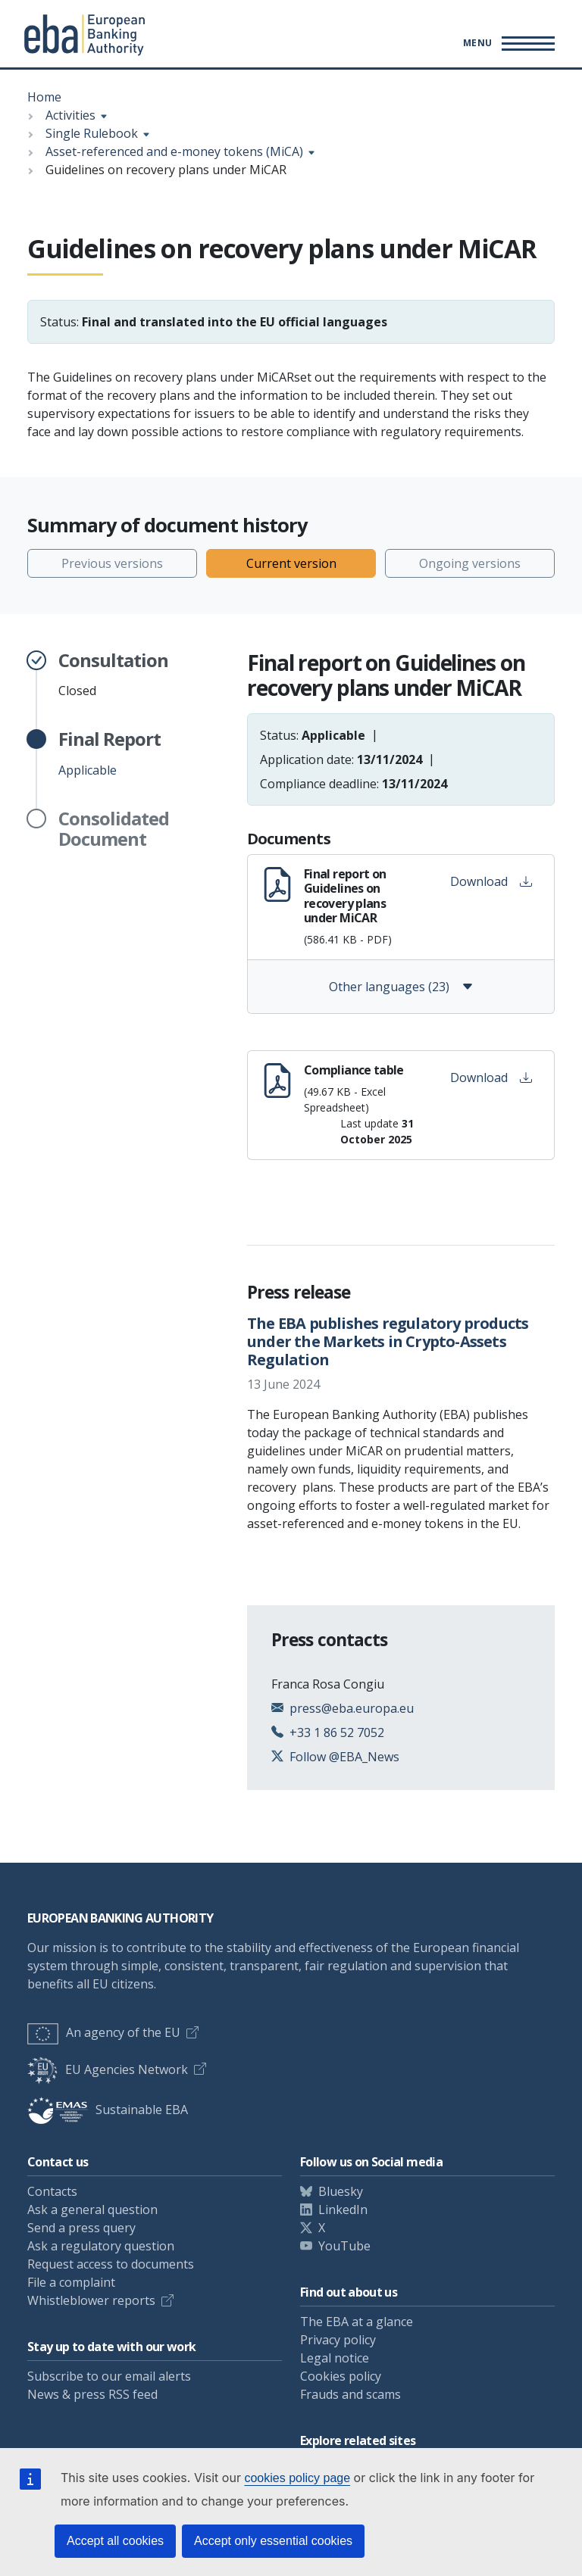 The width and height of the screenshot is (582, 2576). I want to click on Other languages (23), so click(401, 986).